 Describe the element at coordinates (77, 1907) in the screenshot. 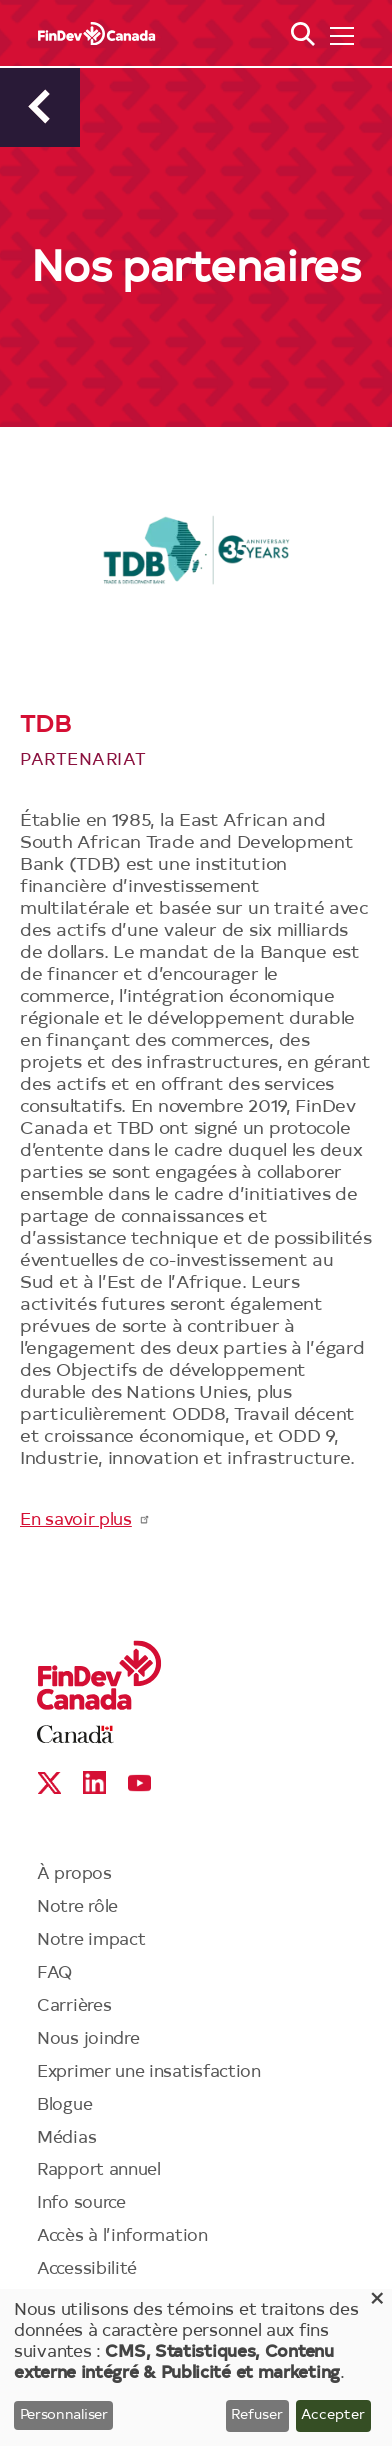

I see `Notre rôle` at that location.